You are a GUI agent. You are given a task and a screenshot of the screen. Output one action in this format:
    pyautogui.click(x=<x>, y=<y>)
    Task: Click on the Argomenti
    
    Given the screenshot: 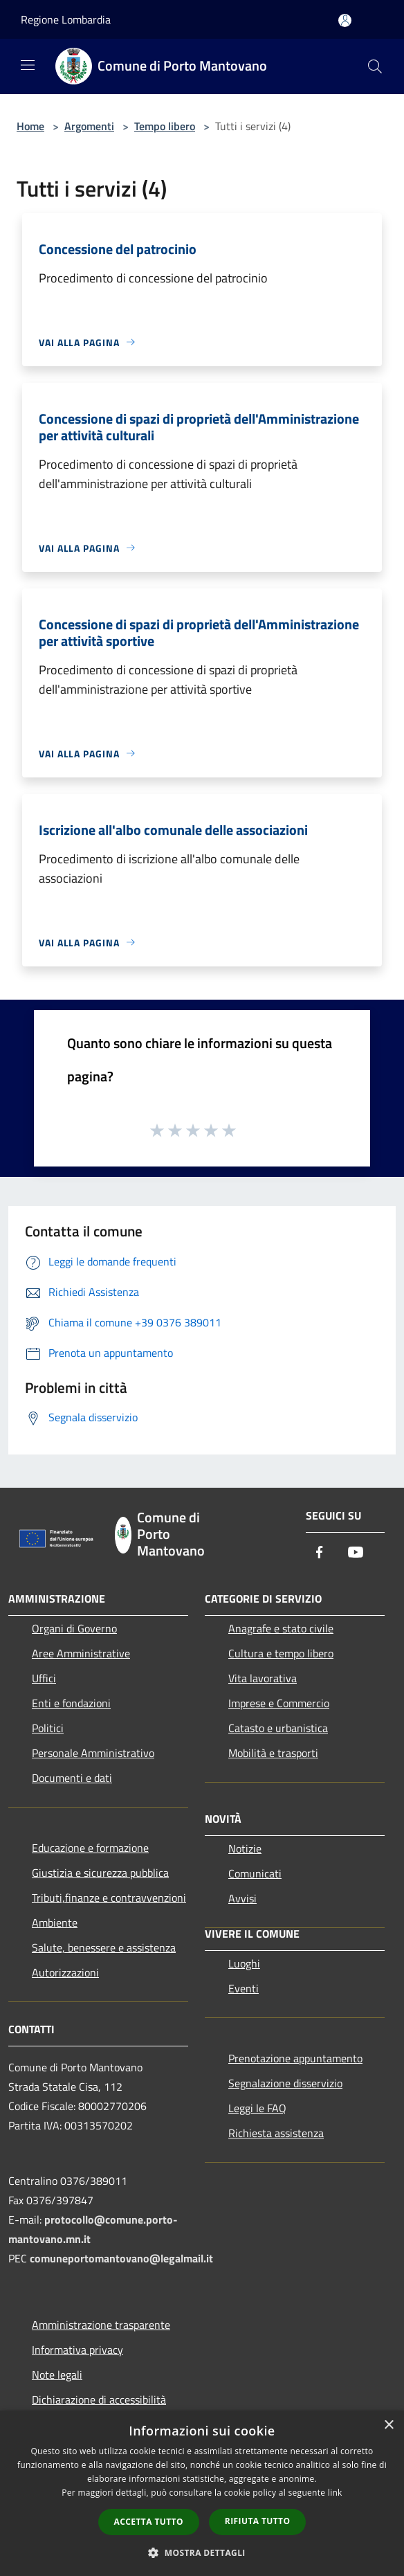 What is the action you would take?
    pyautogui.click(x=89, y=126)
    